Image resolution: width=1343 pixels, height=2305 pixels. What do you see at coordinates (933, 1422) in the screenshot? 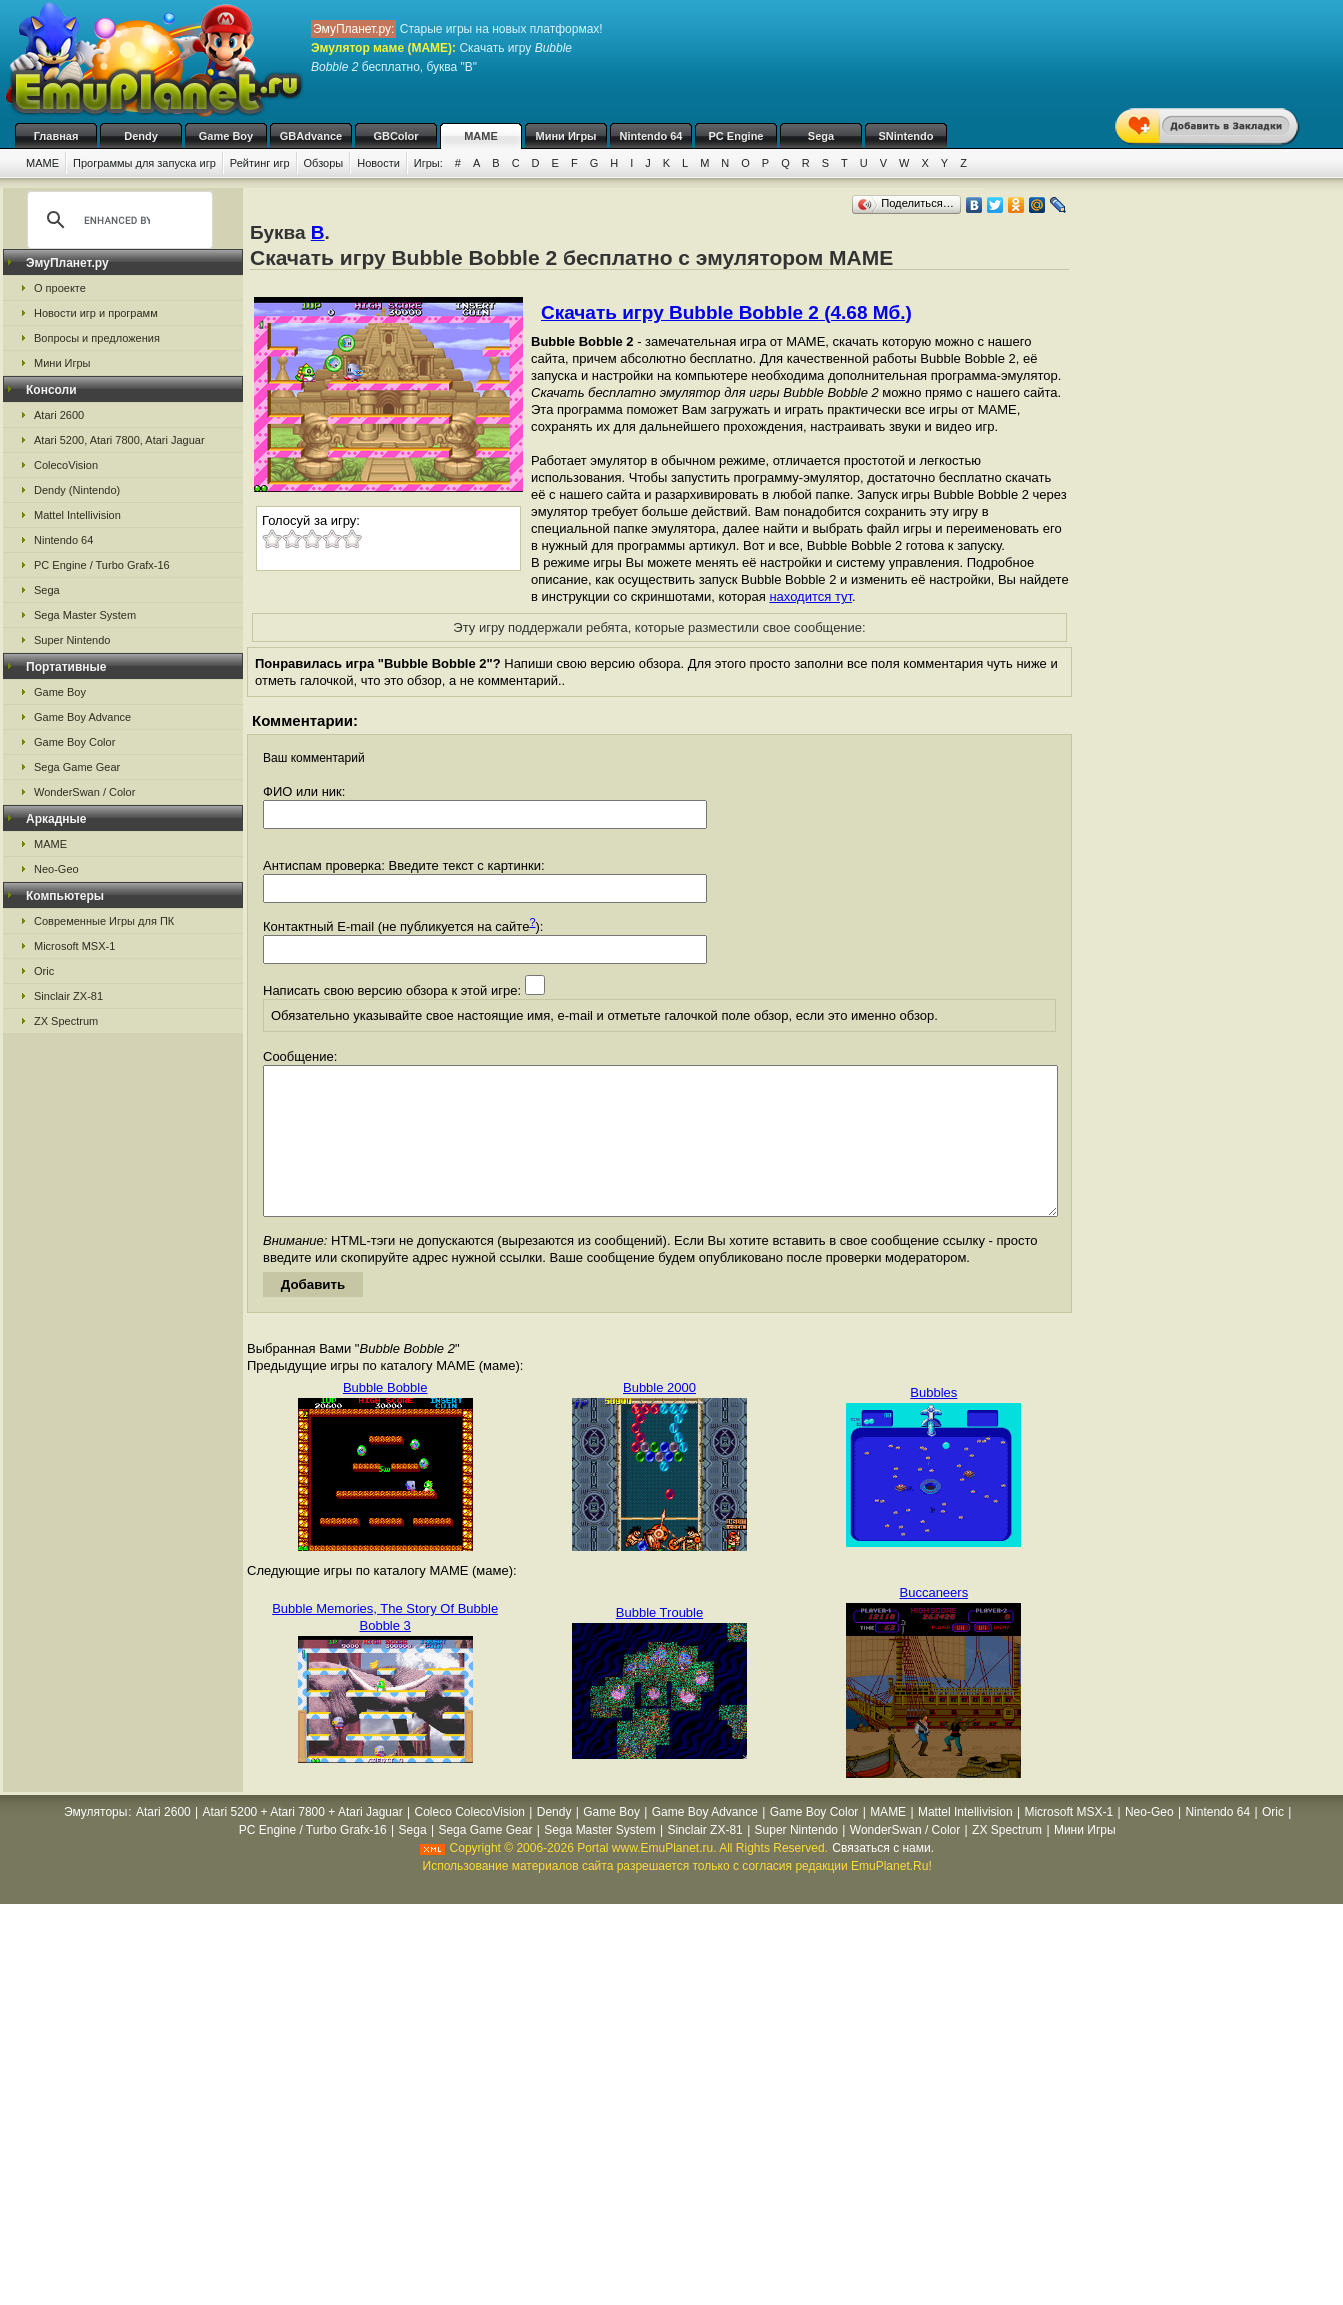
I see `Bubbles` at bounding box center [933, 1422].